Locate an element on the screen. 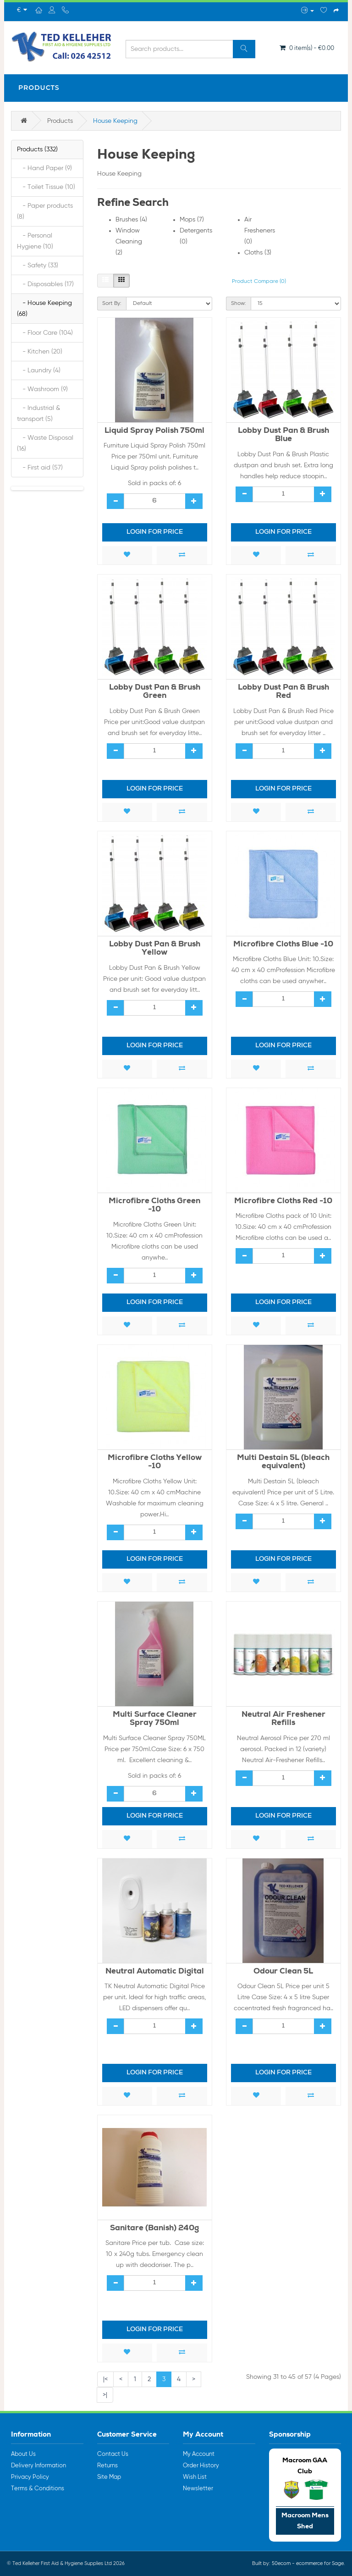 This screenshot has height=2576, width=352. - Paper products (8) is located at coordinates (45, 211).